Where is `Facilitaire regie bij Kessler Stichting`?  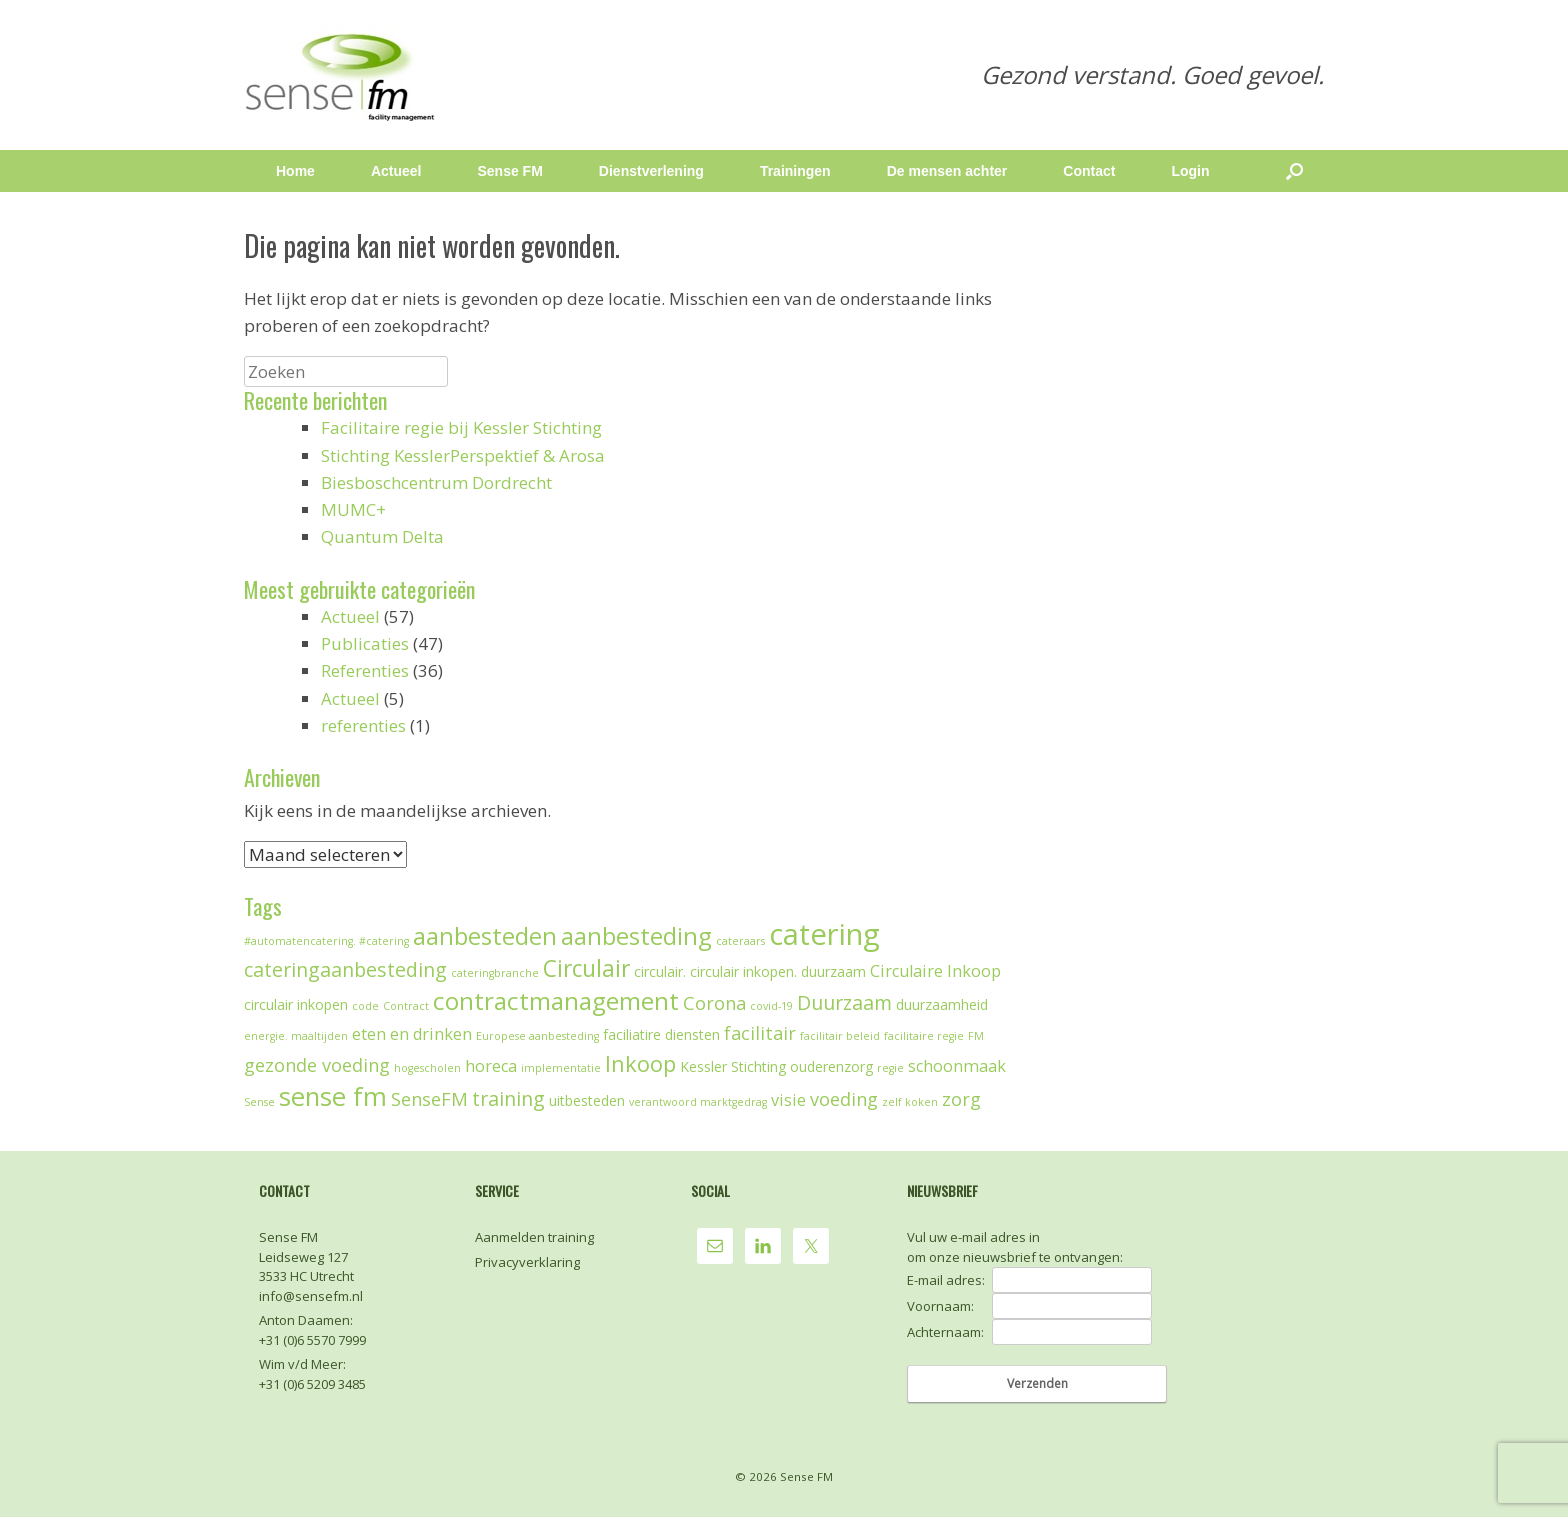 Facilitaire regie bij Kessler Stichting is located at coordinates (461, 427).